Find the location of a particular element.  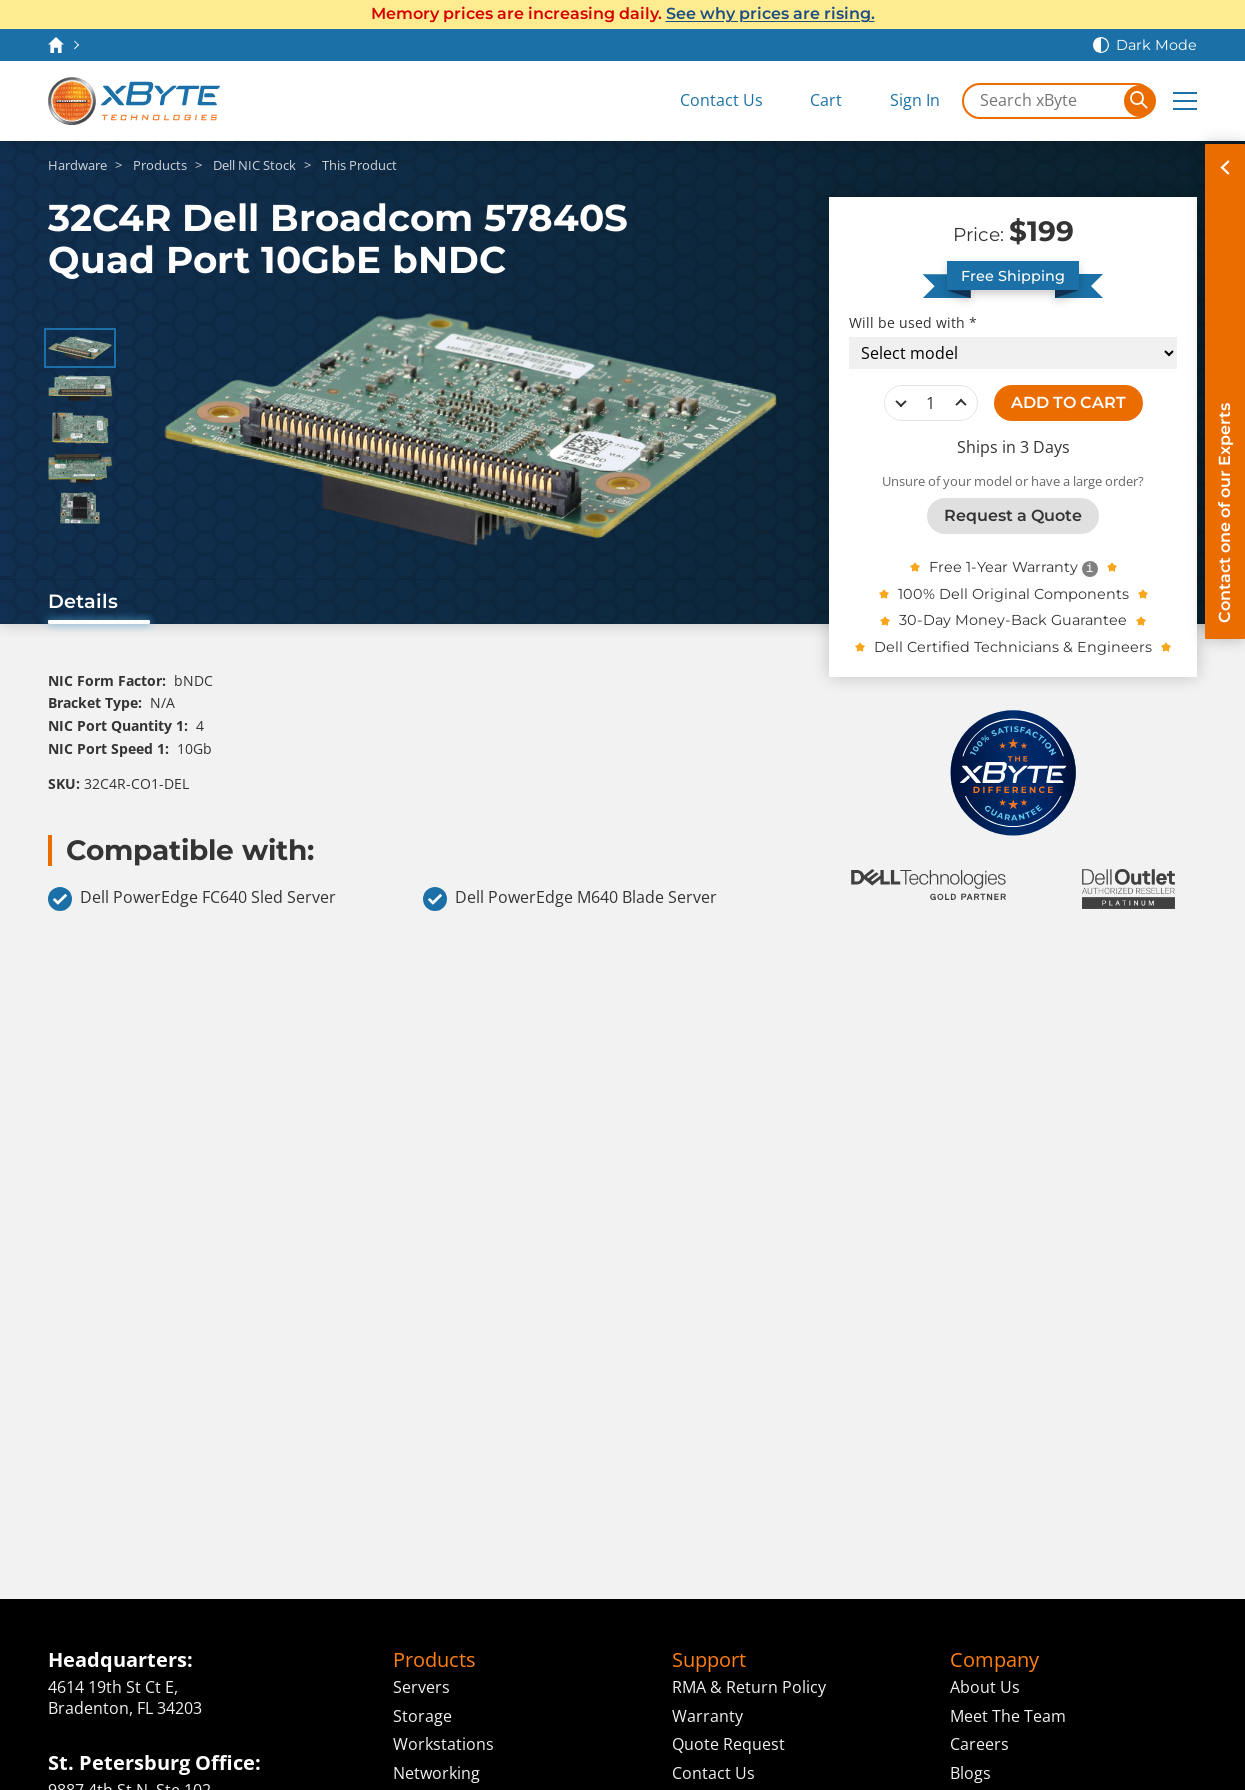

Details [tab] is located at coordinates (83, 601).